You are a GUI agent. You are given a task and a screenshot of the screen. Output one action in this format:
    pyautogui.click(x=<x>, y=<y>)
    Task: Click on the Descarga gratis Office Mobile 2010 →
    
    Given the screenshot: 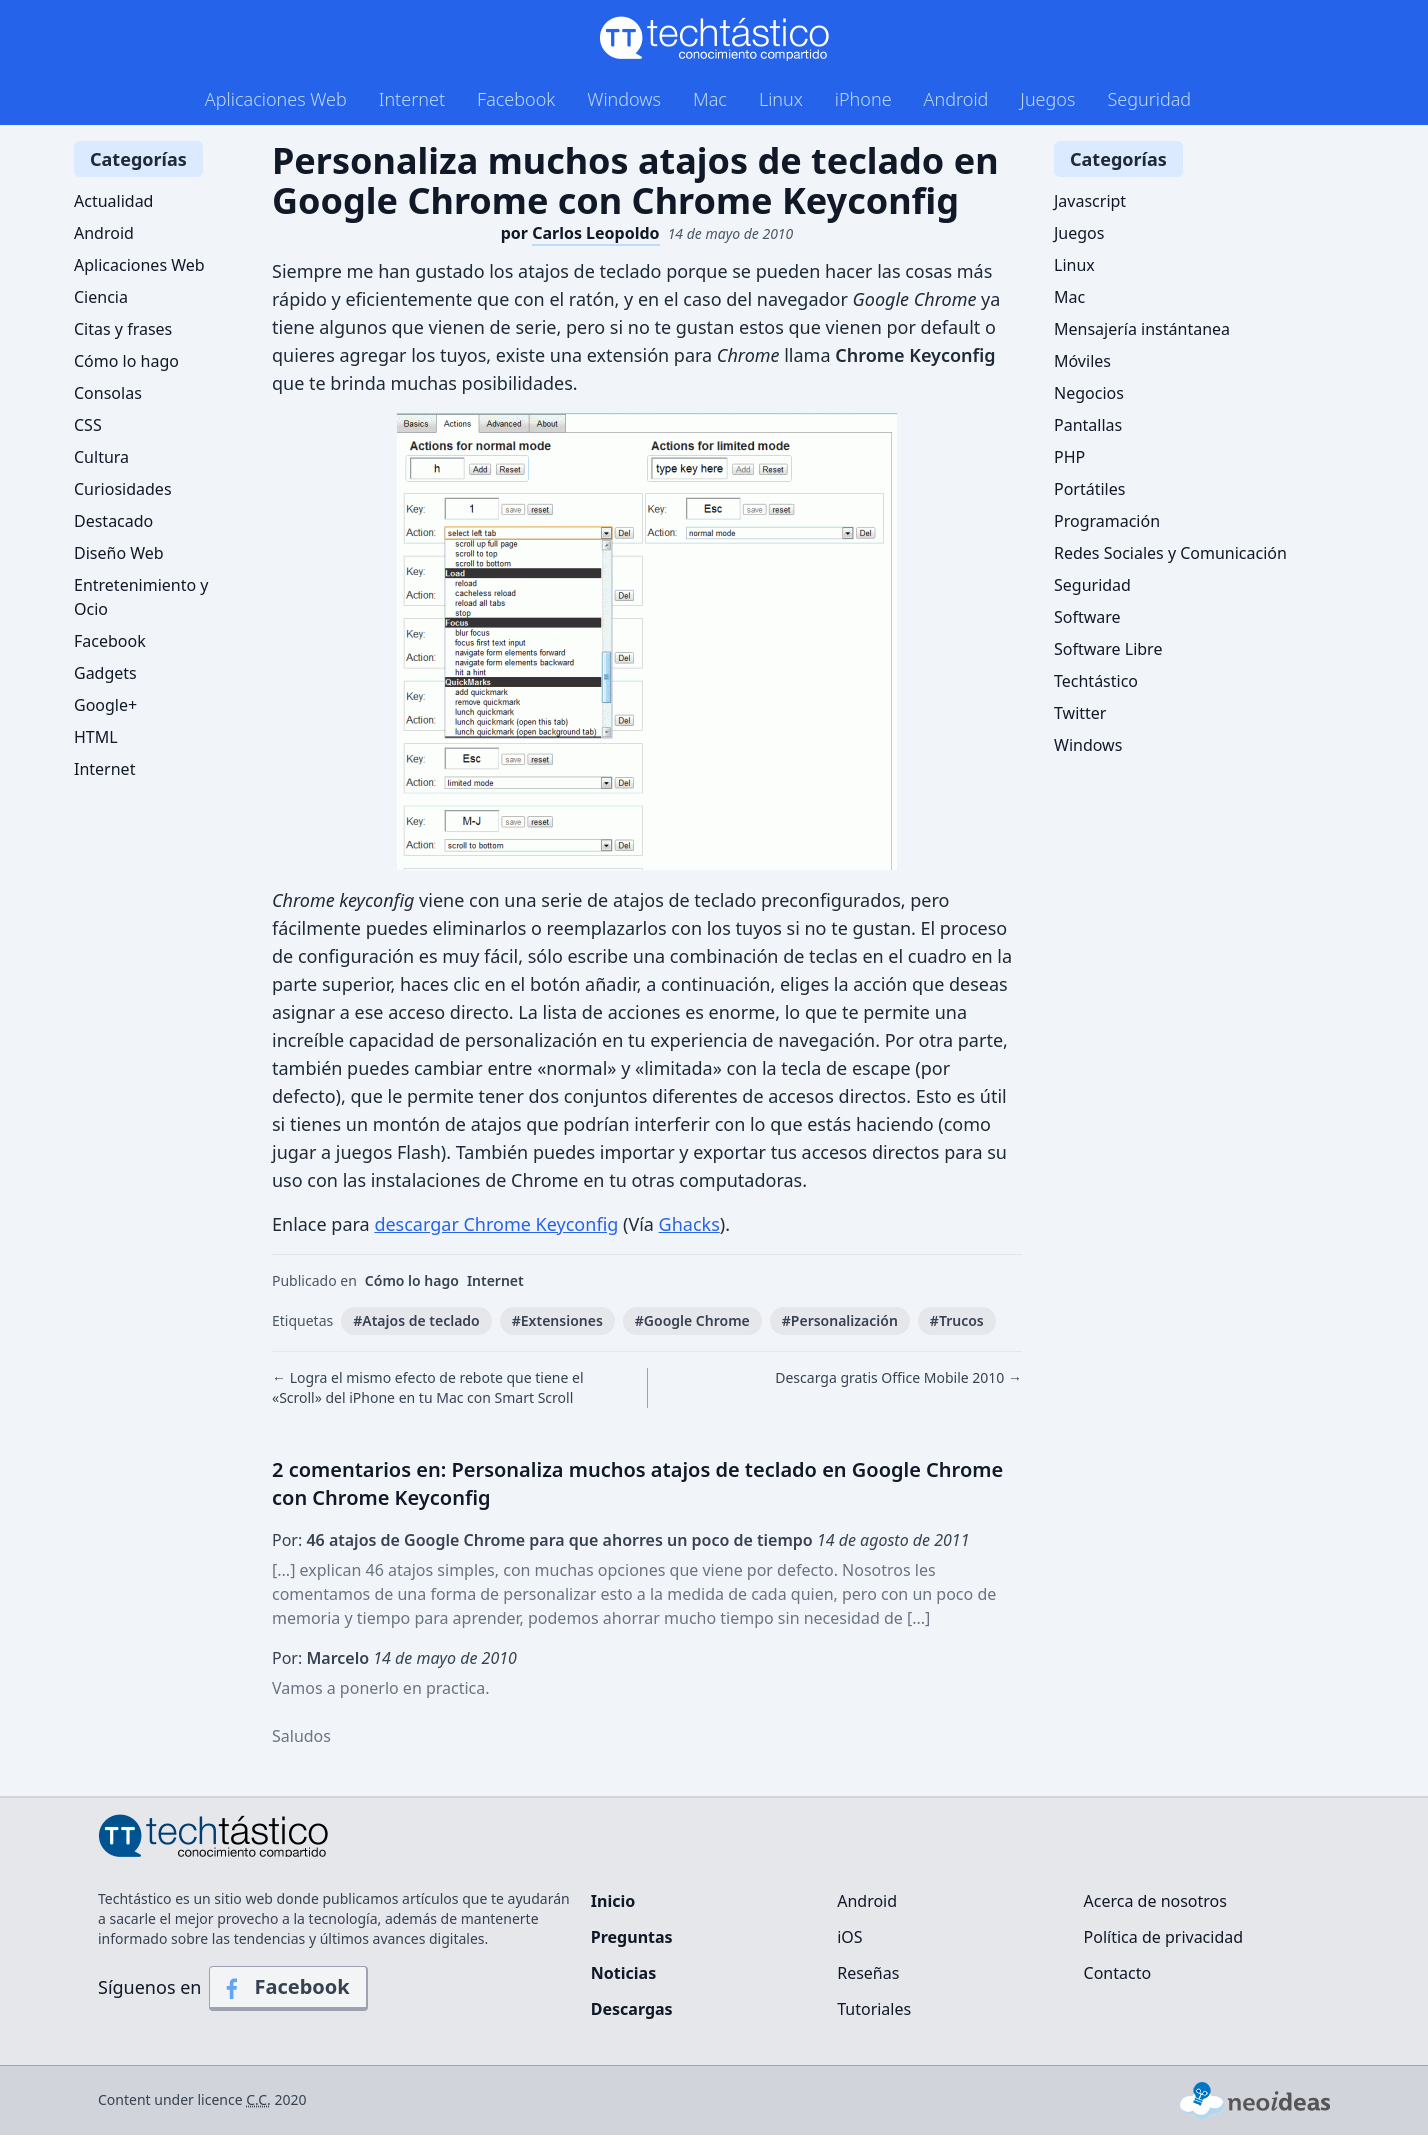 What is the action you would take?
    pyautogui.click(x=898, y=1377)
    